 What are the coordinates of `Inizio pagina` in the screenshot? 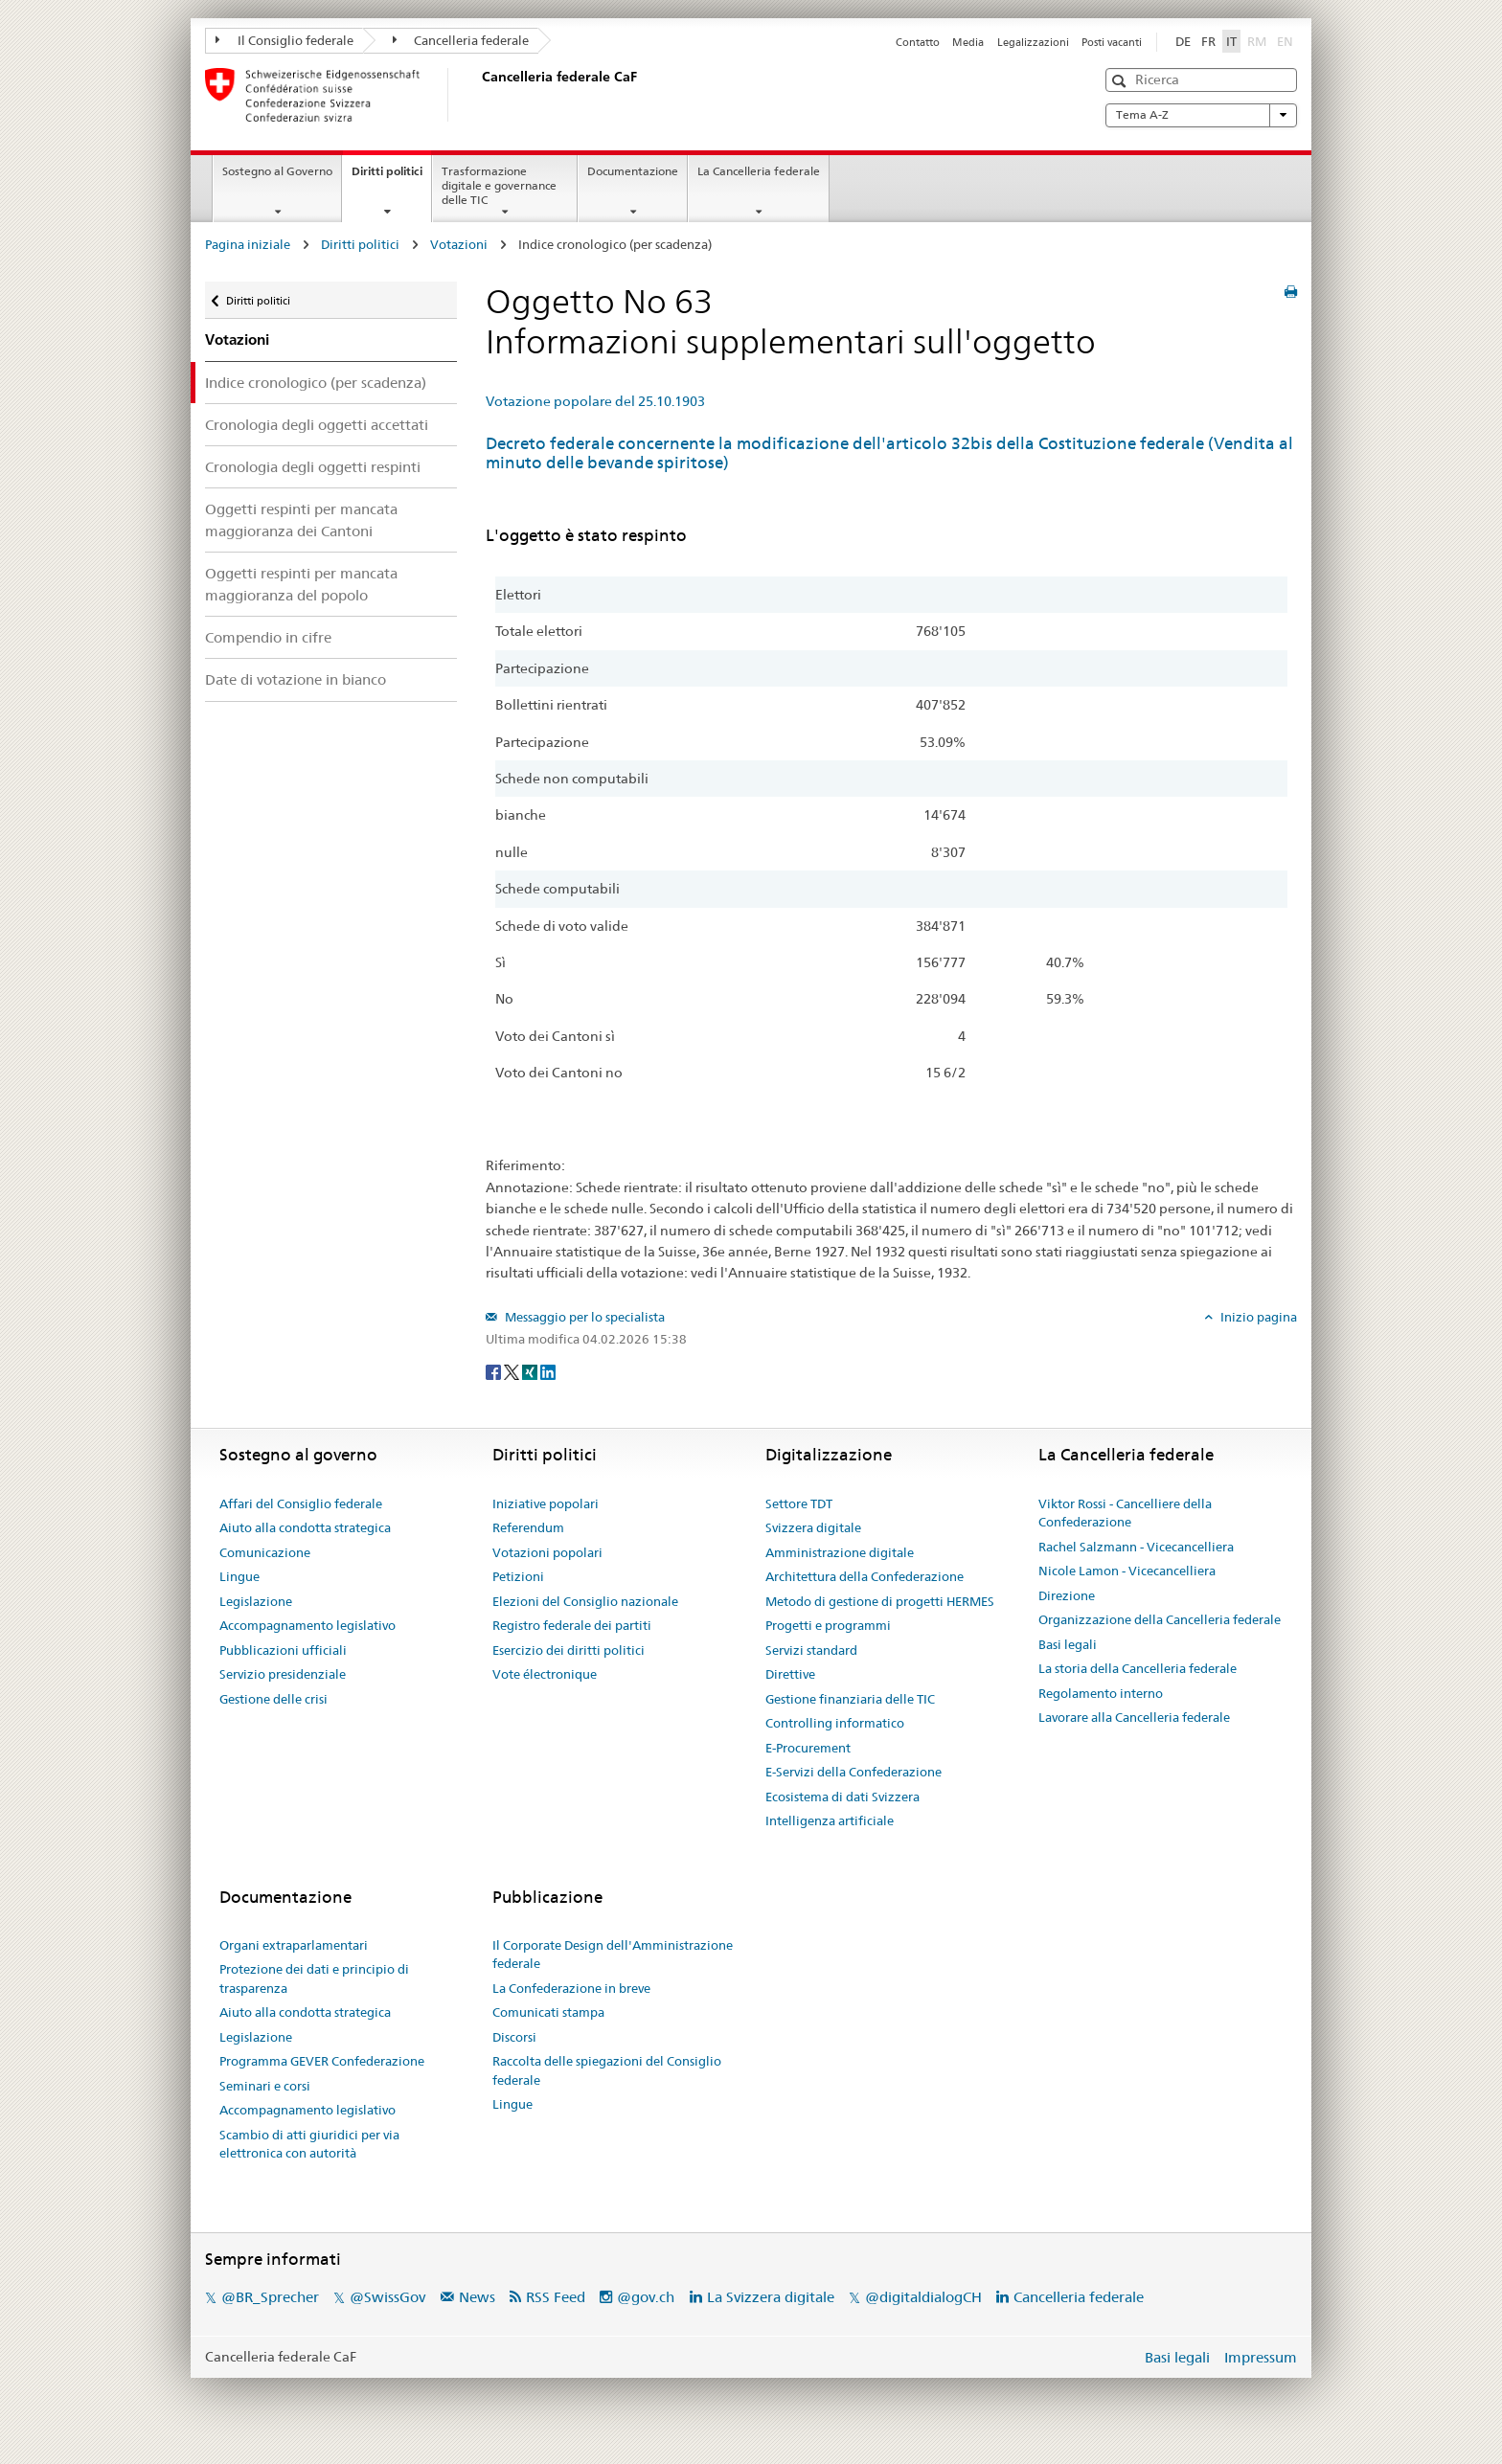 It's located at (1257, 1316).